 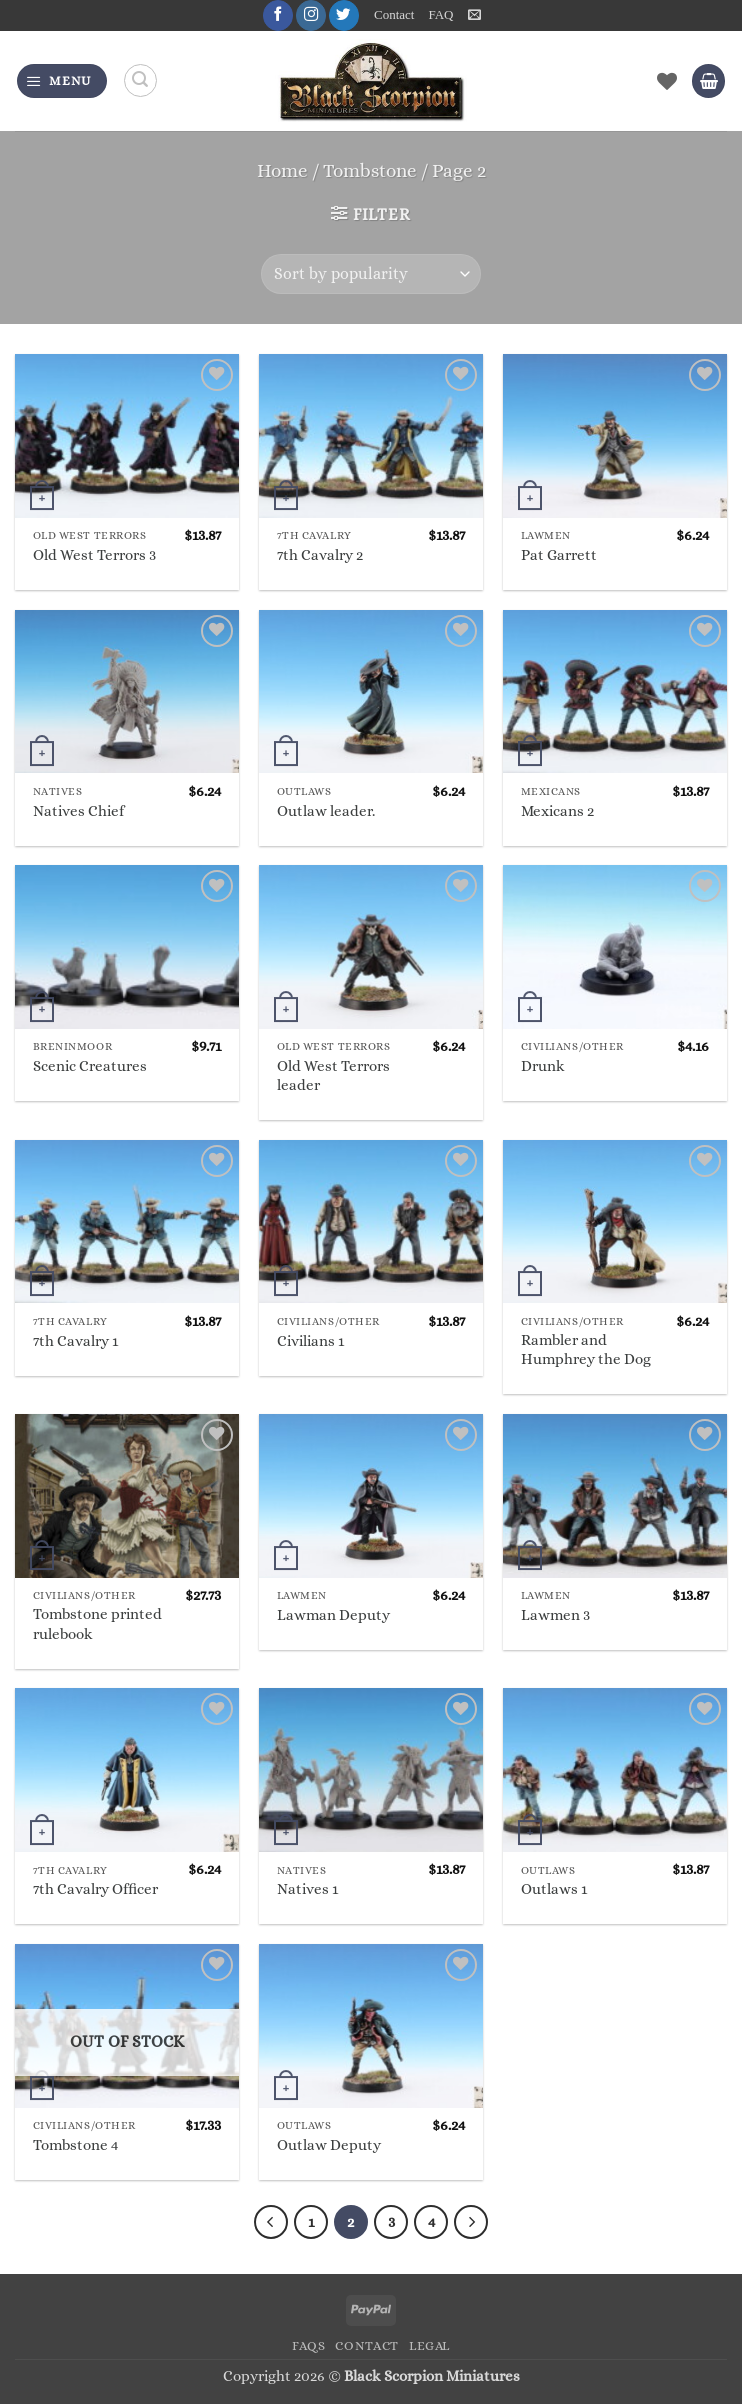 What do you see at coordinates (471, 2222) in the screenshot?
I see `[Next]` at bounding box center [471, 2222].